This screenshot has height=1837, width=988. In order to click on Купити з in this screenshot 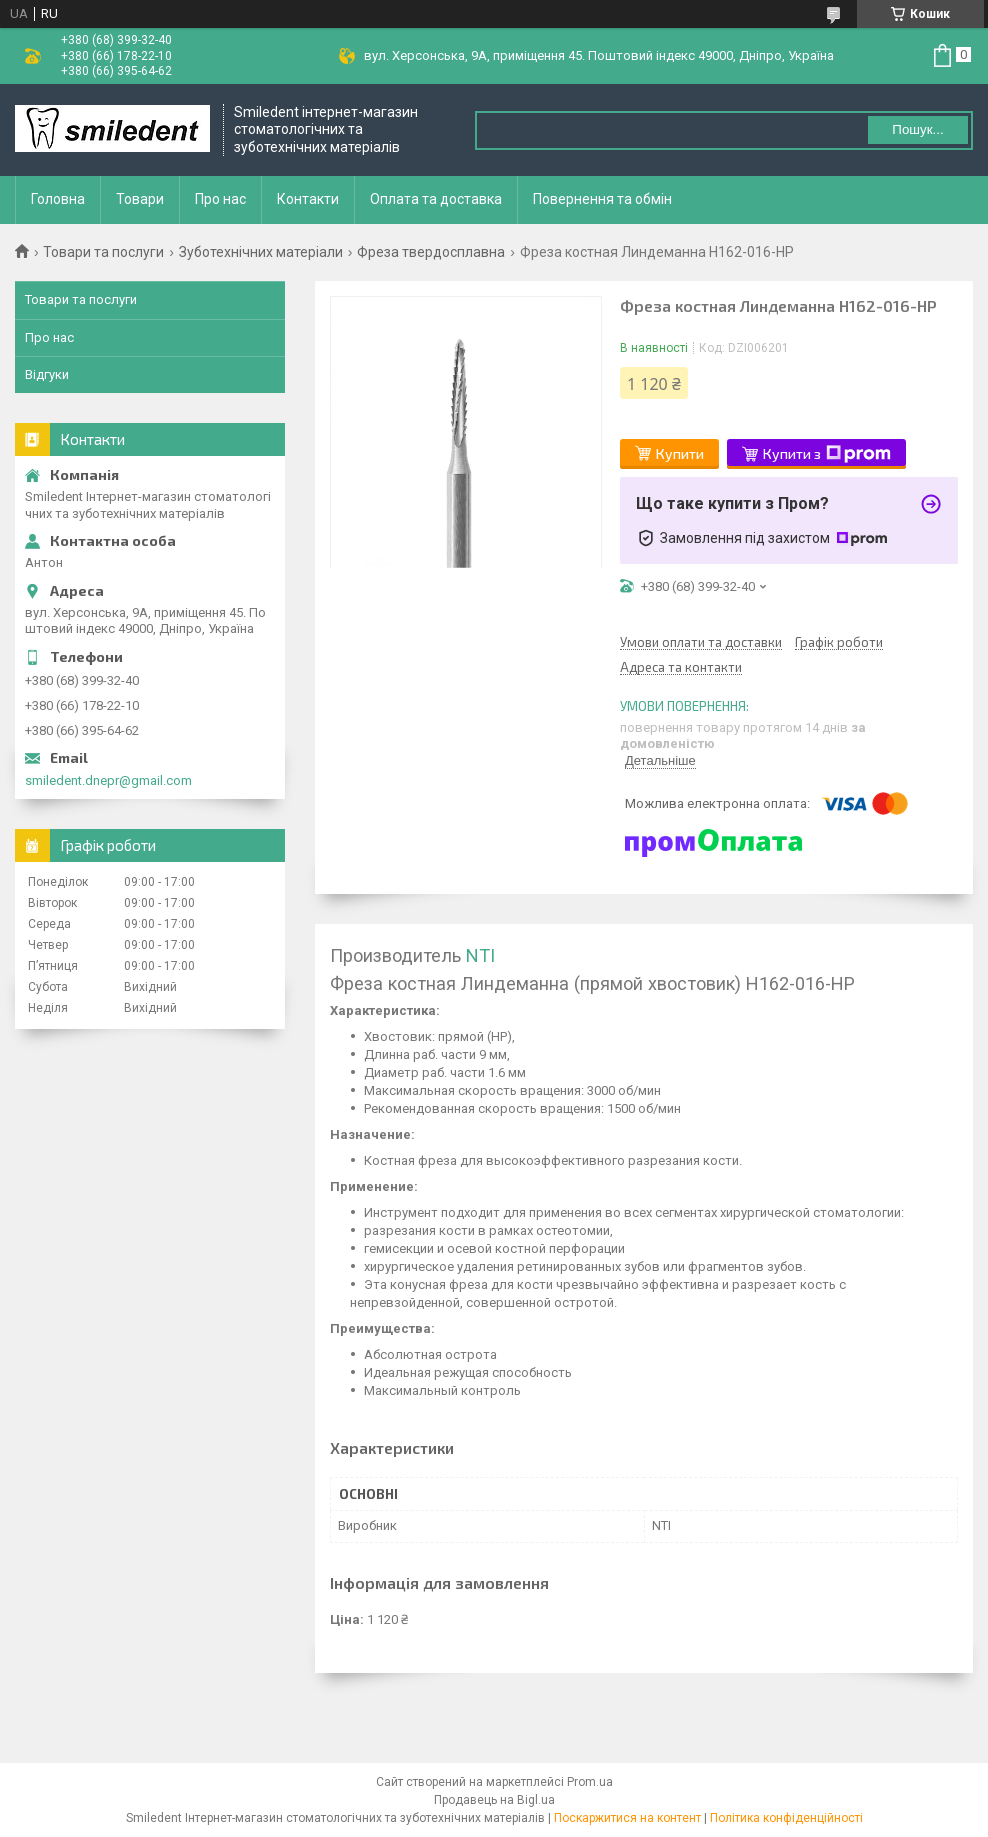, I will do `click(827, 454)`.